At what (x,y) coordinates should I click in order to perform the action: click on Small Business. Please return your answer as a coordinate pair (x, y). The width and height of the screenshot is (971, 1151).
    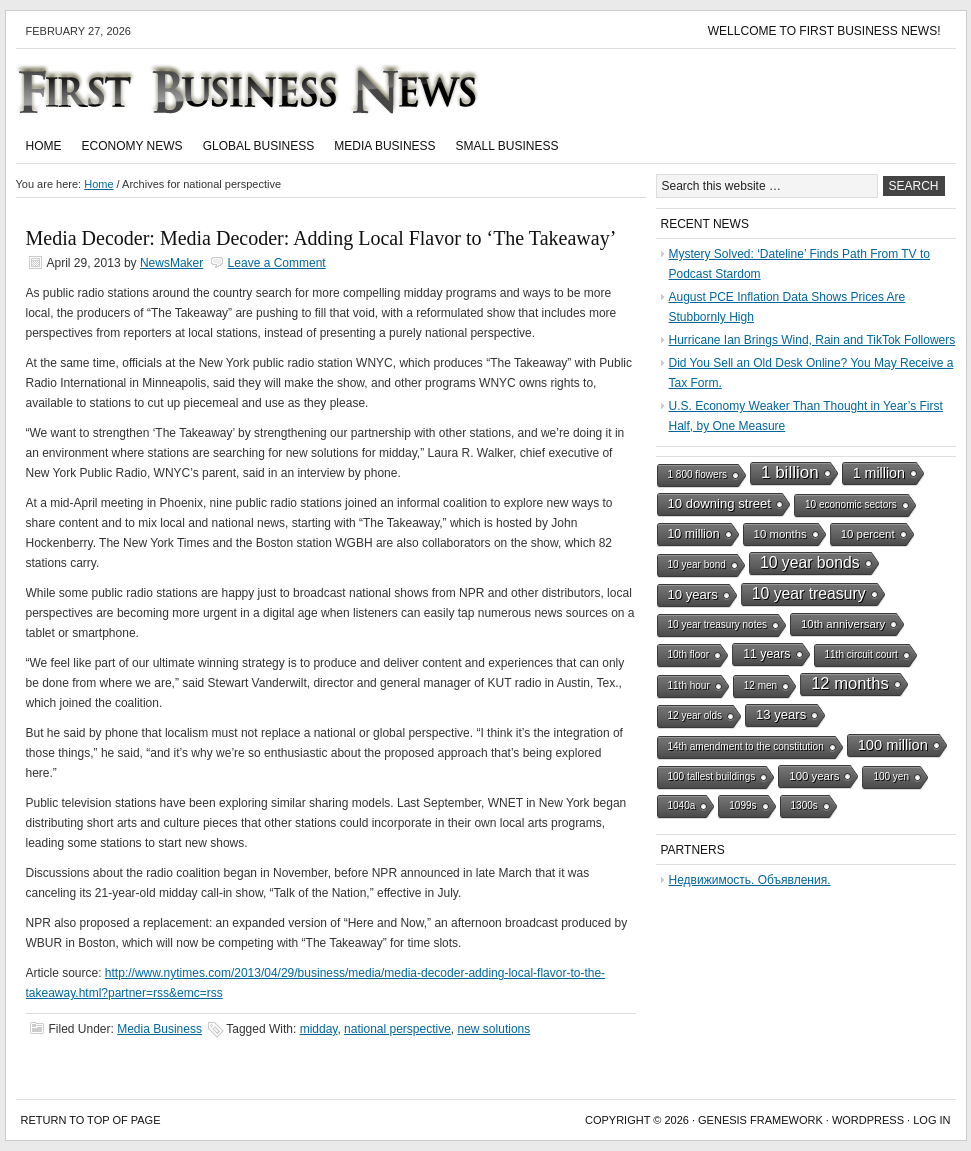
    Looking at the image, I should click on (507, 146).